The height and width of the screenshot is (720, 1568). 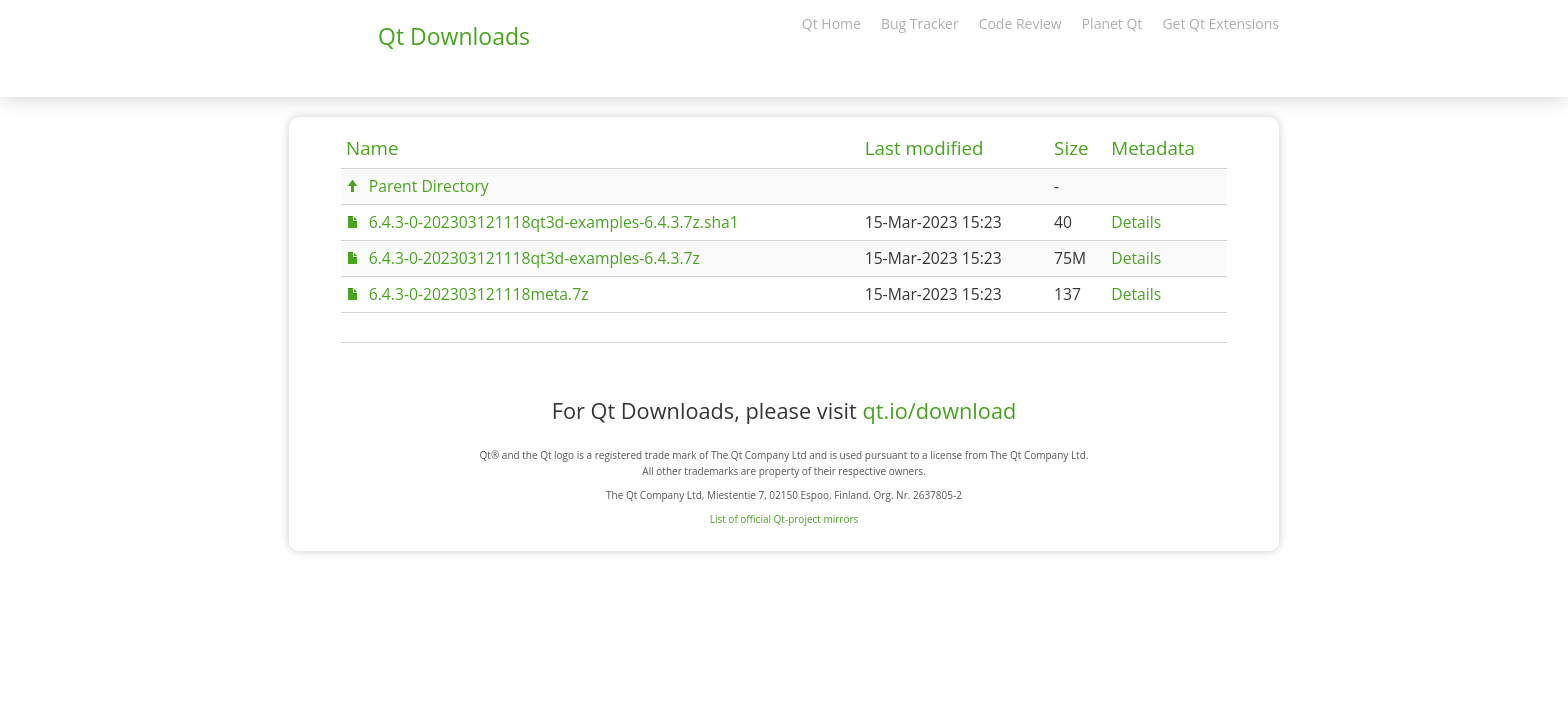 What do you see at coordinates (534, 258) in the screenshot?
I see `6.4.3-0-202303121118qt3d-examples-6.4.3.7z` at bounding box center [534, 258].